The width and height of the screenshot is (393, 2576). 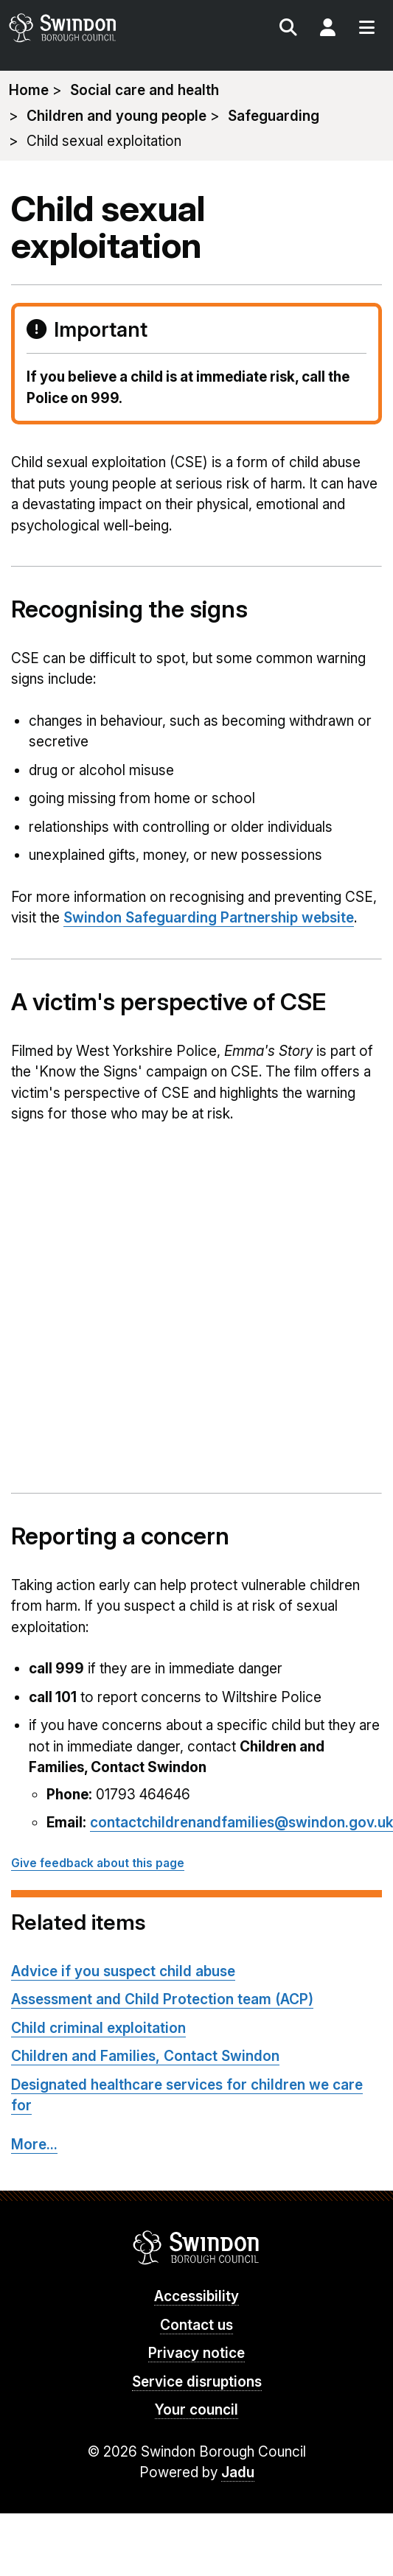 I want to click on contactchildrenandfamilies@swindon.gov.uk, so click(x=241, y=1822).